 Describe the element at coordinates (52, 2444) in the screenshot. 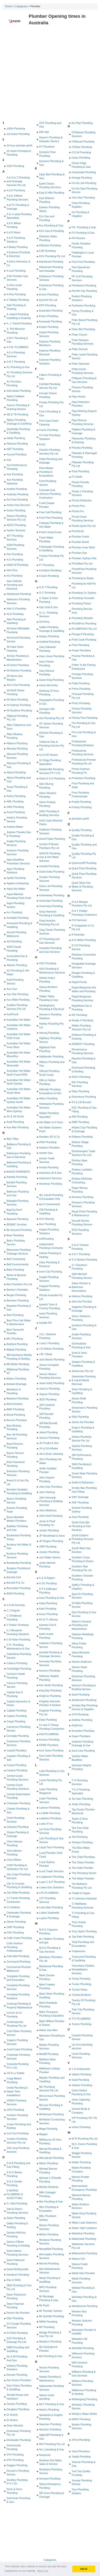

I see `NKJ Plumbing Pty Ltd` at that location.